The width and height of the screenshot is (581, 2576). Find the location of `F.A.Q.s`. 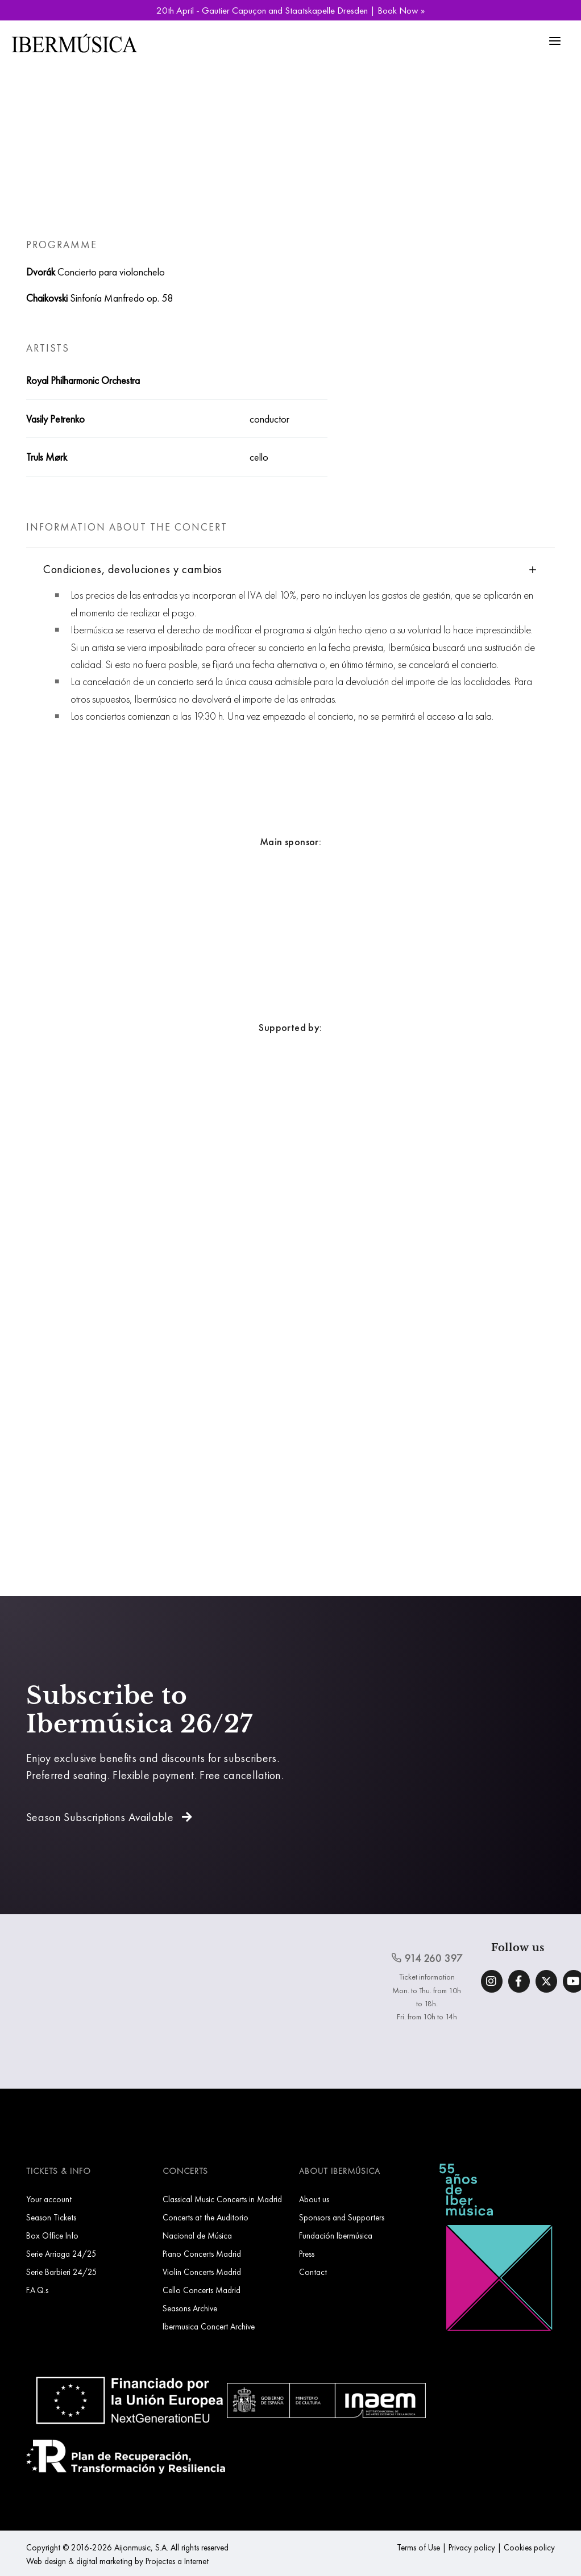

F.A.Q.s is located at coordinates (37, 2290).